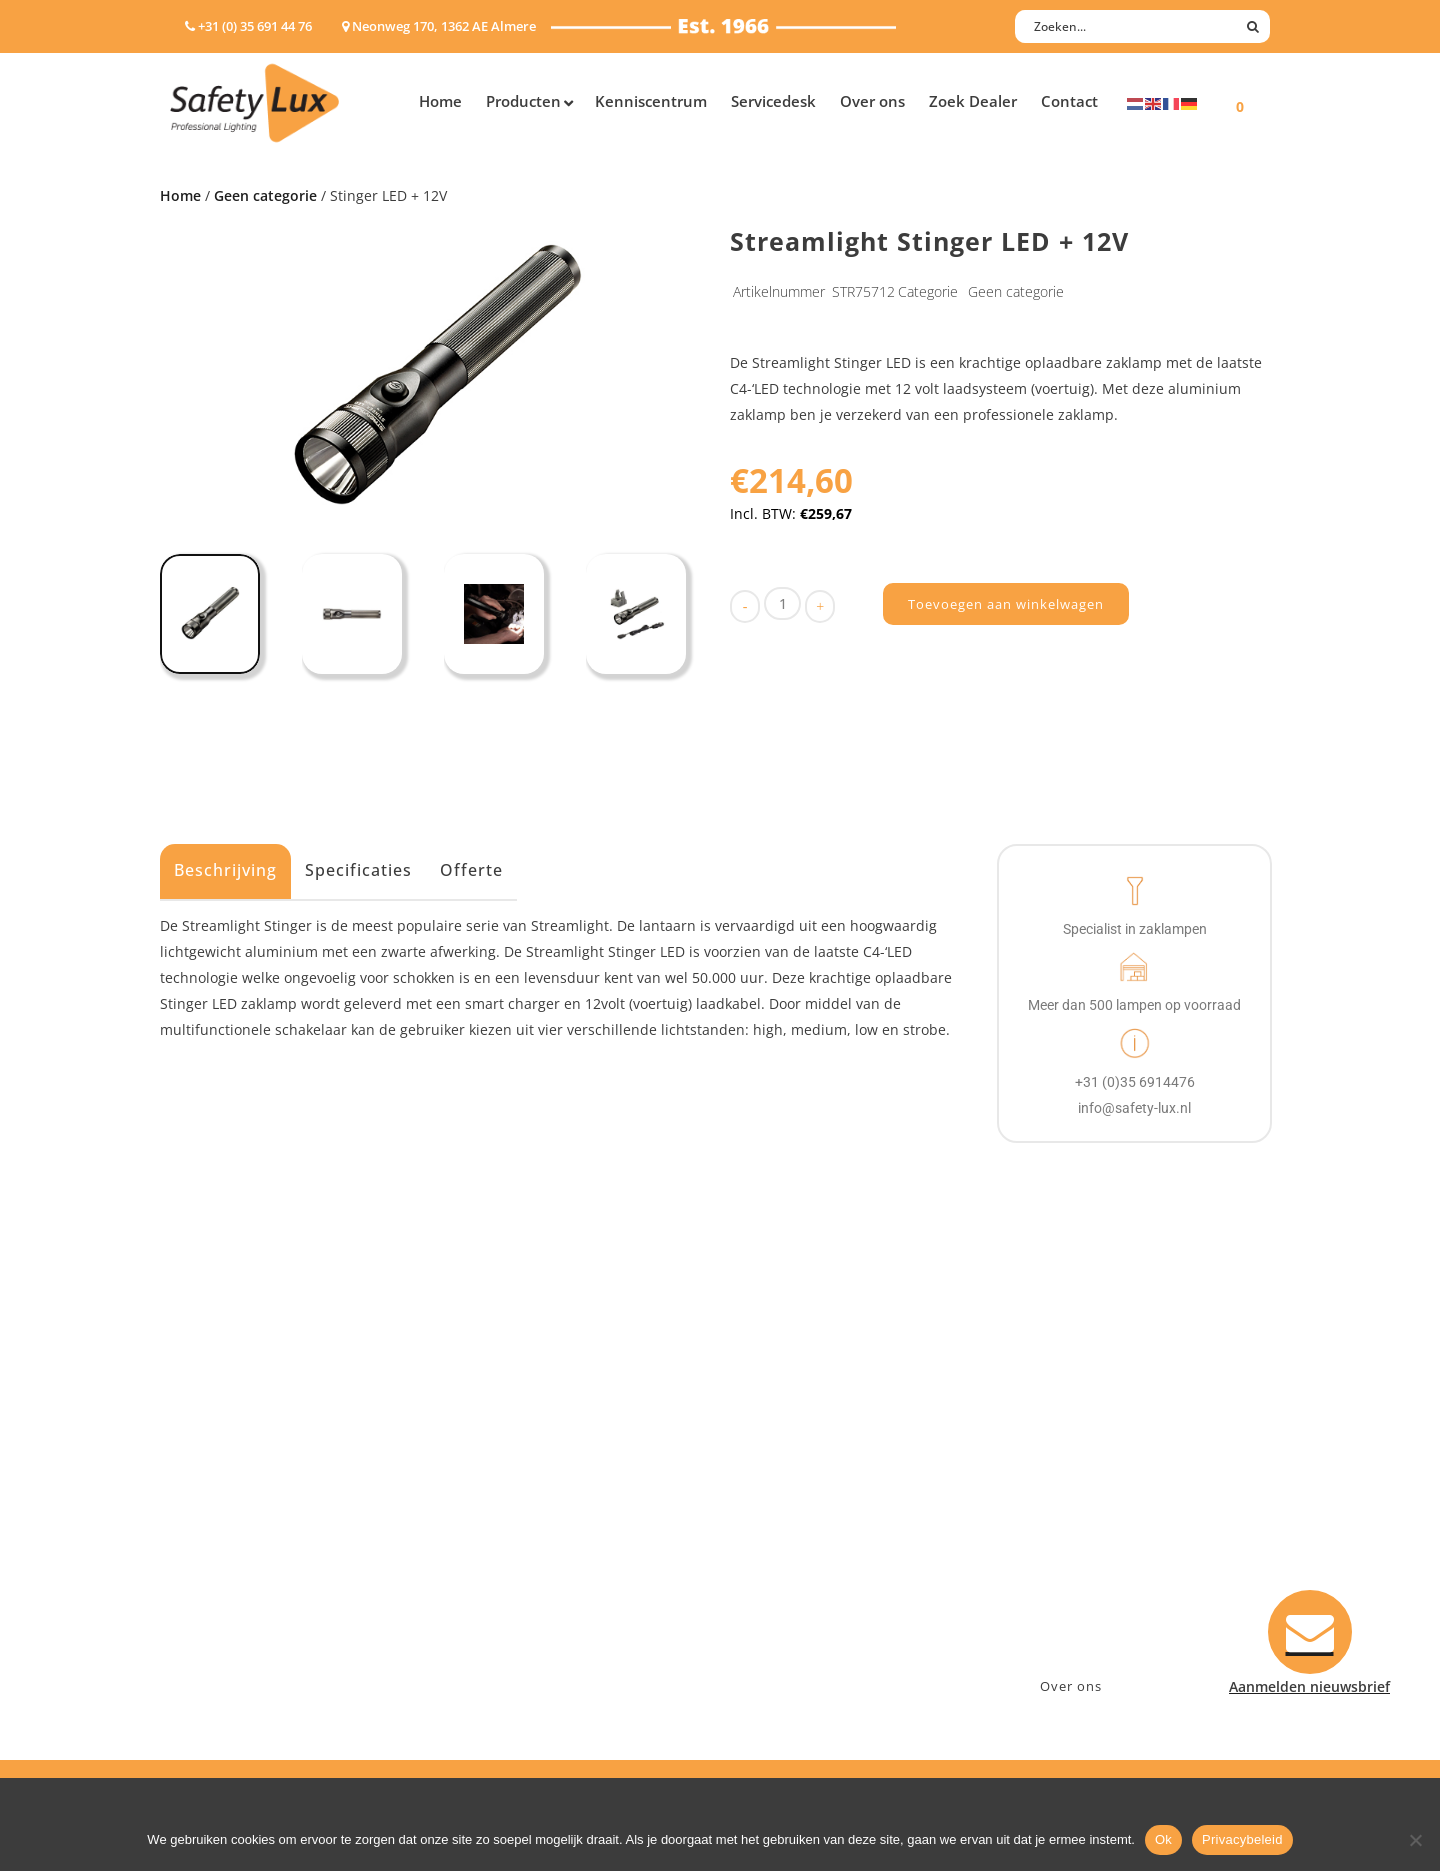  Describe the element at coordinates (770, 1557) in the screenshot. I see `Klachten` at that location.